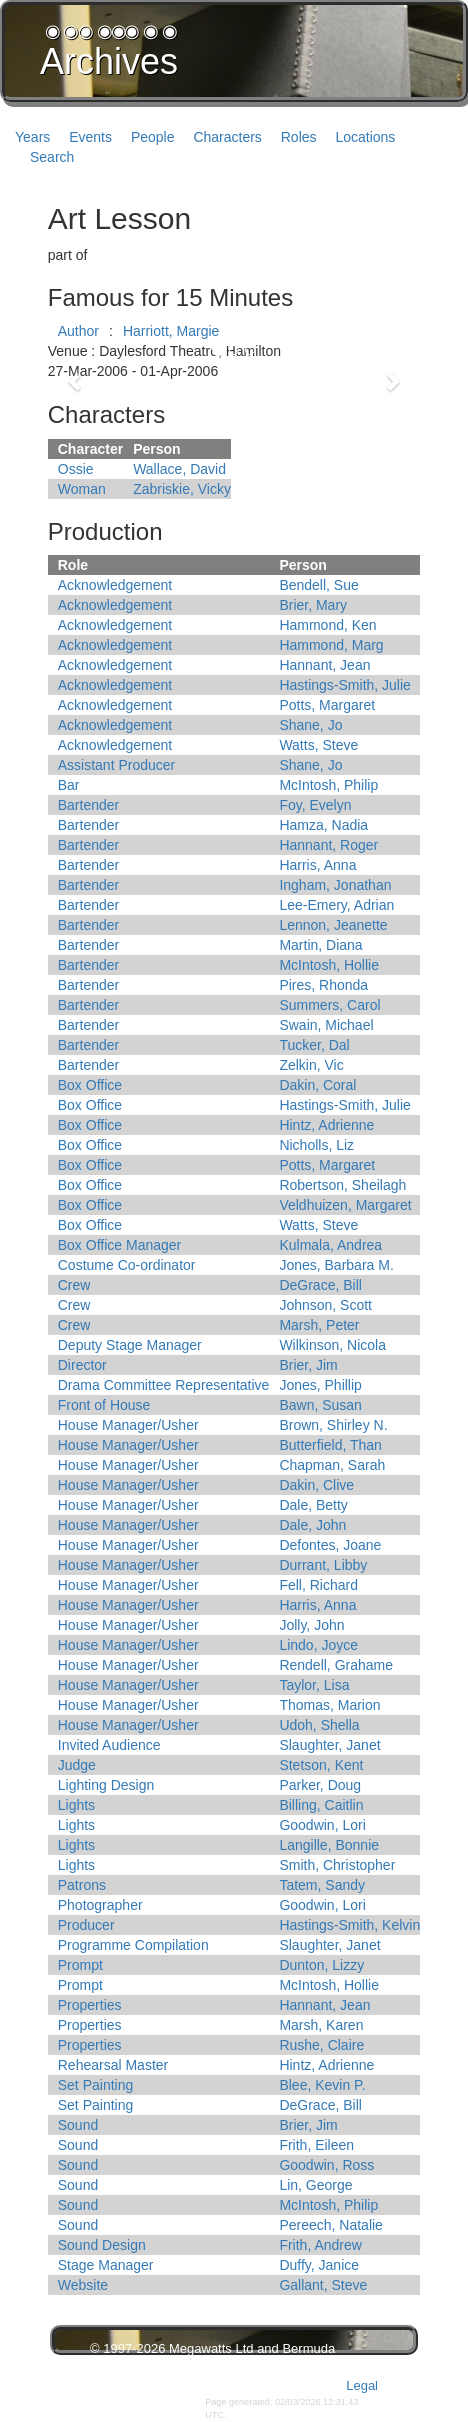  Describe the element at coordinates (32, 137) in the screenshot. I see `Years` at that location.